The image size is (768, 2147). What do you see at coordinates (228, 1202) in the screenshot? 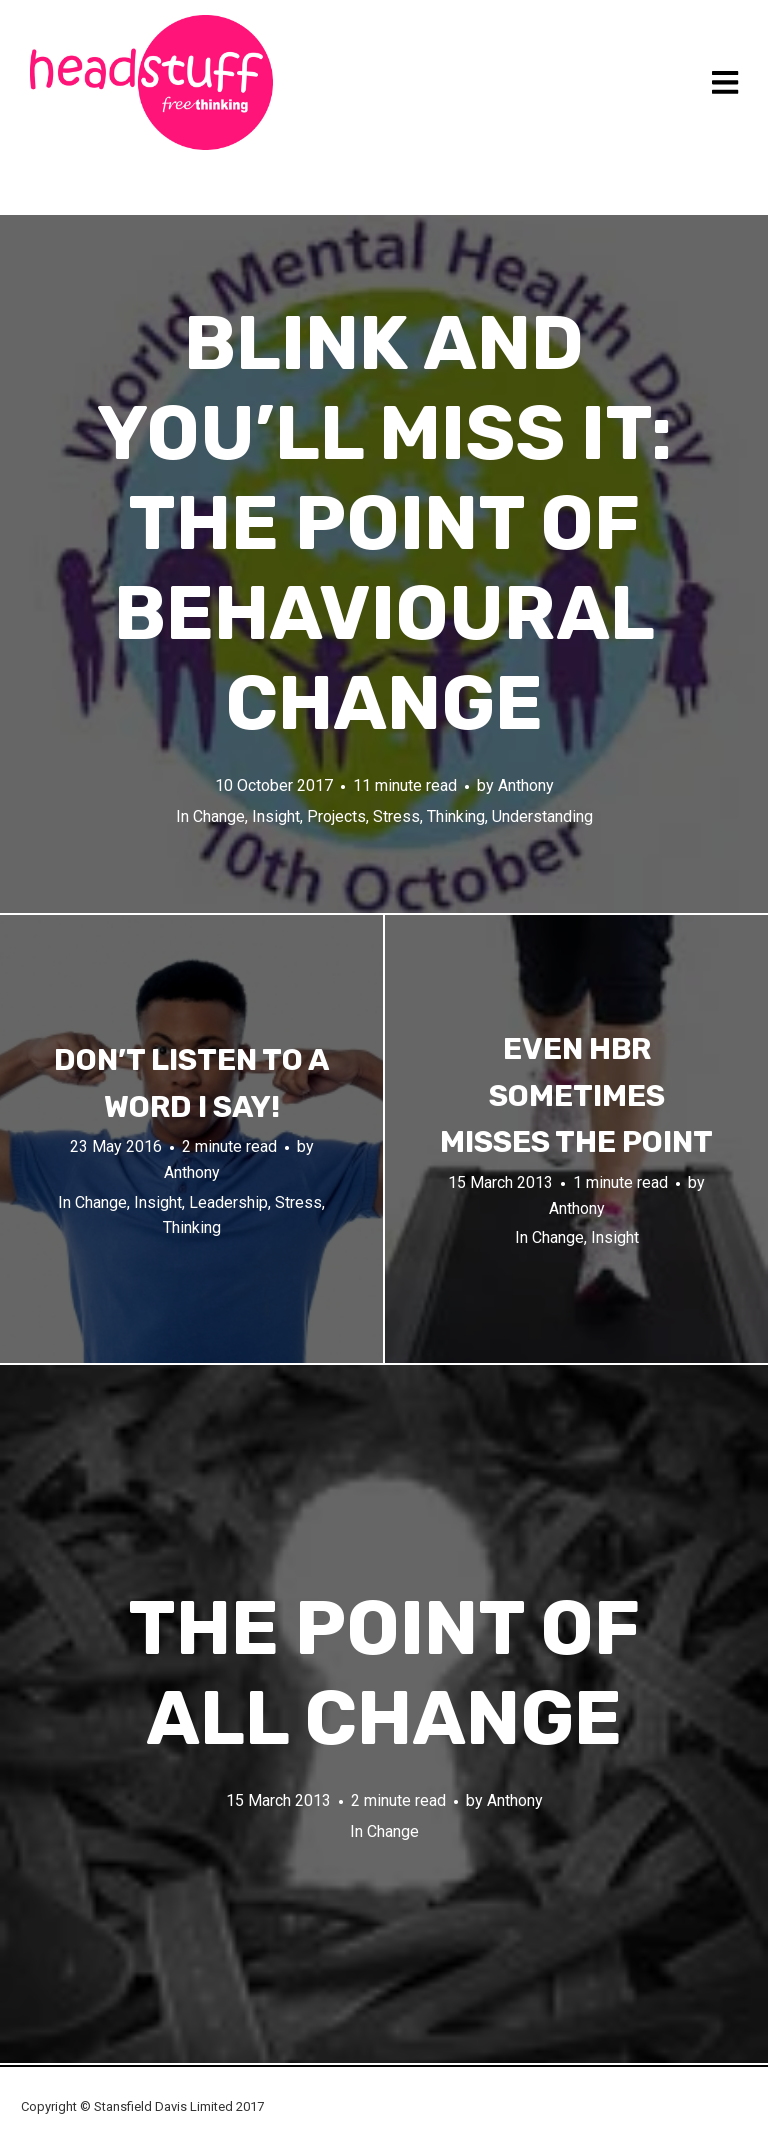
I see `Leadership` at bounding box center [228, 1202].